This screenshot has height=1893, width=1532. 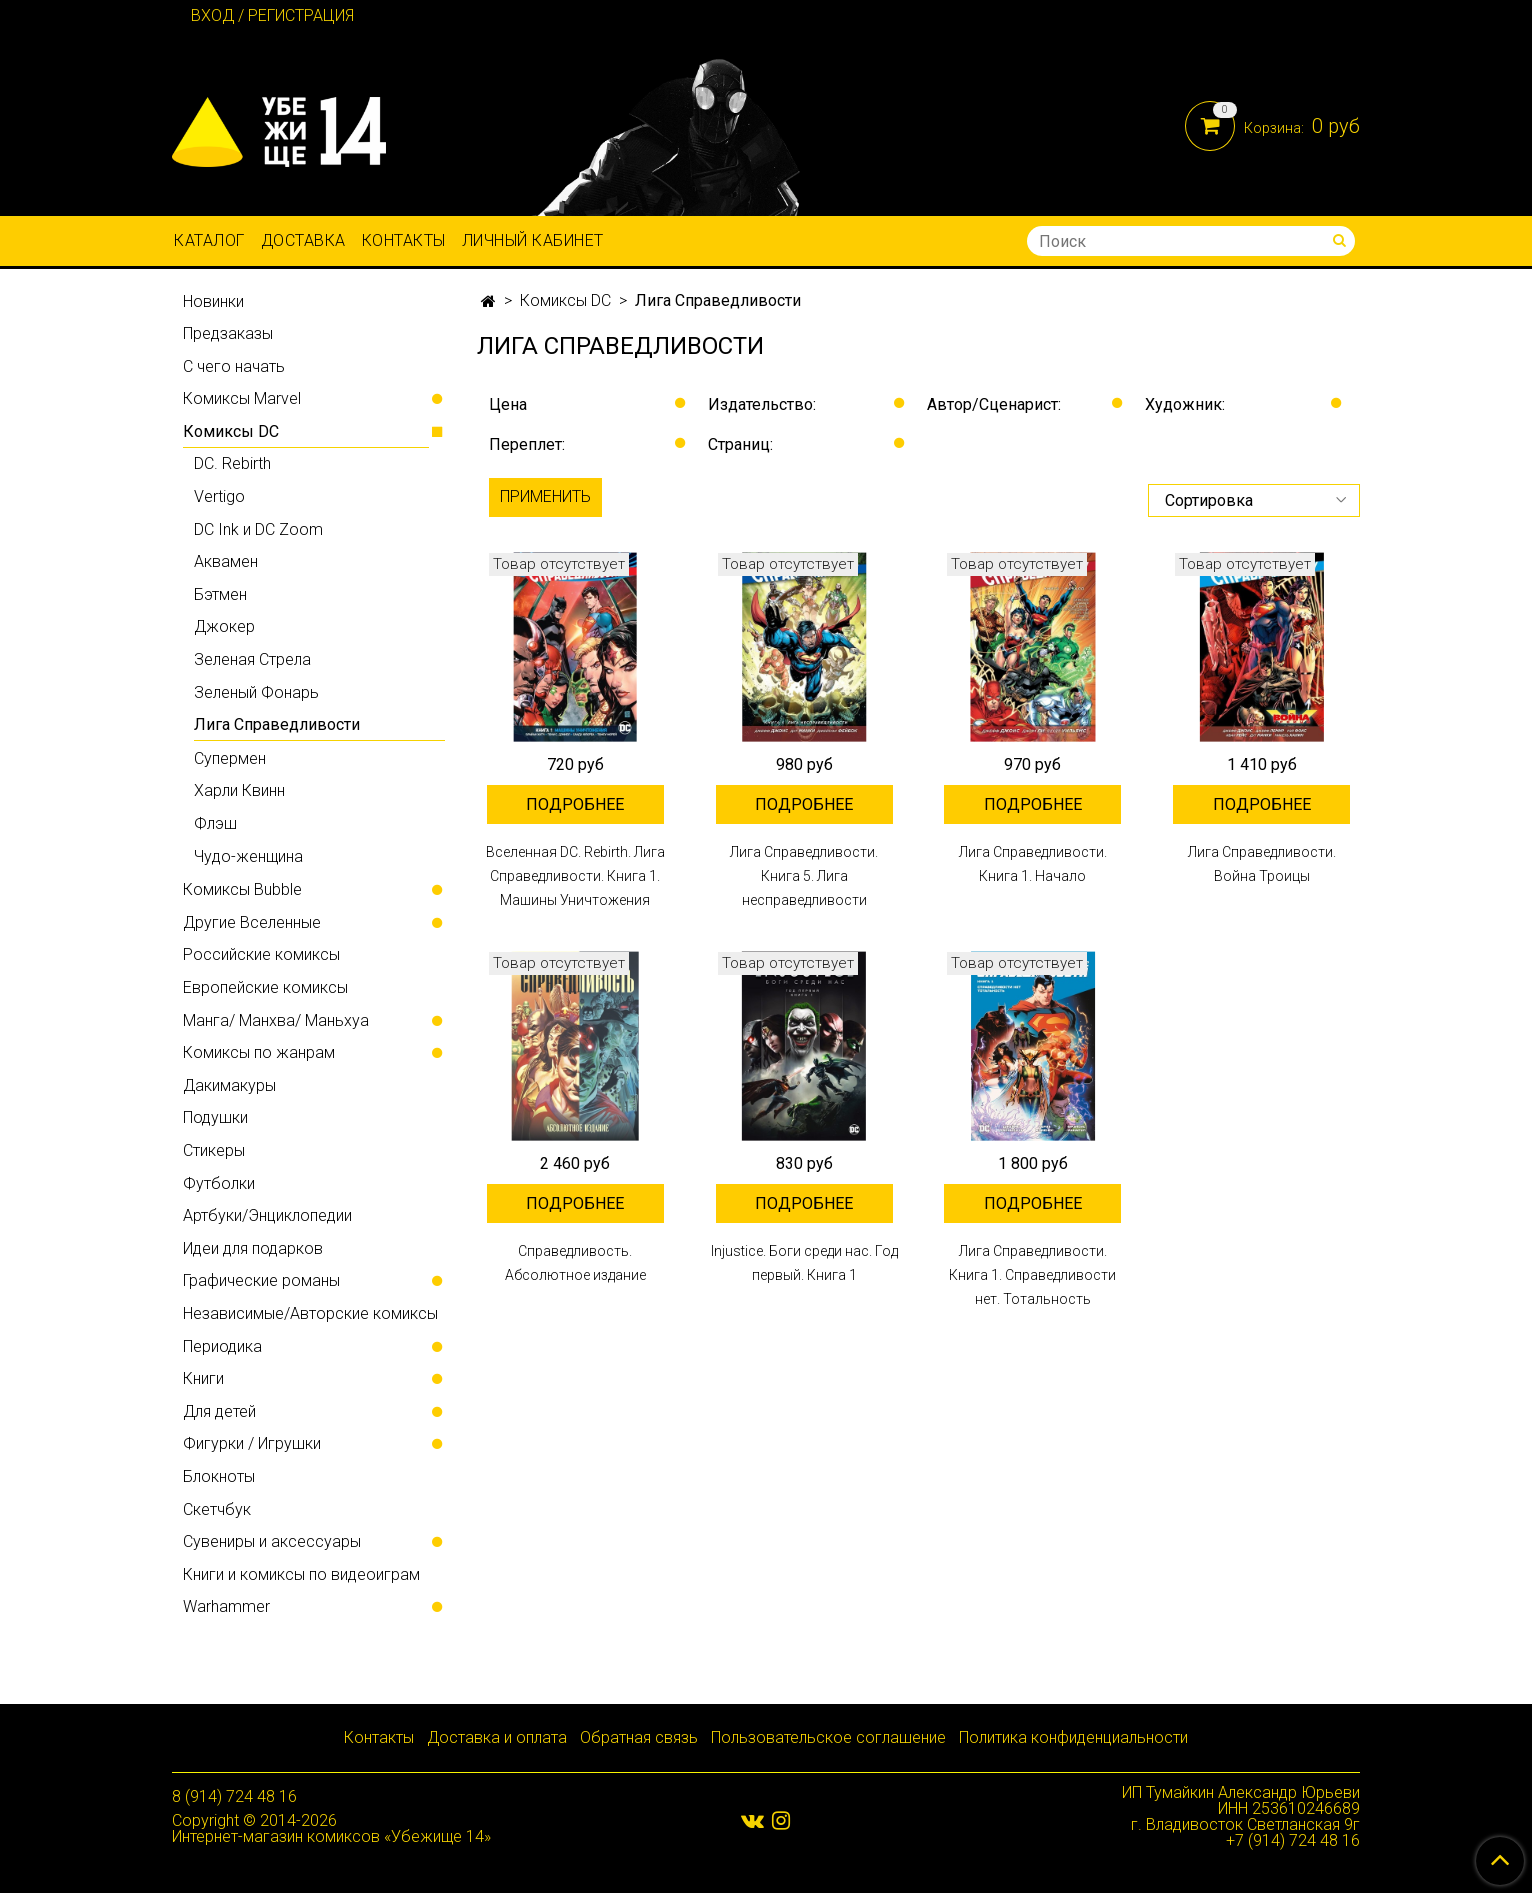 What do you see at coordinates (219, 1183) in the screenshot?
I see `Футболки` at bounding box center [219, 1183].